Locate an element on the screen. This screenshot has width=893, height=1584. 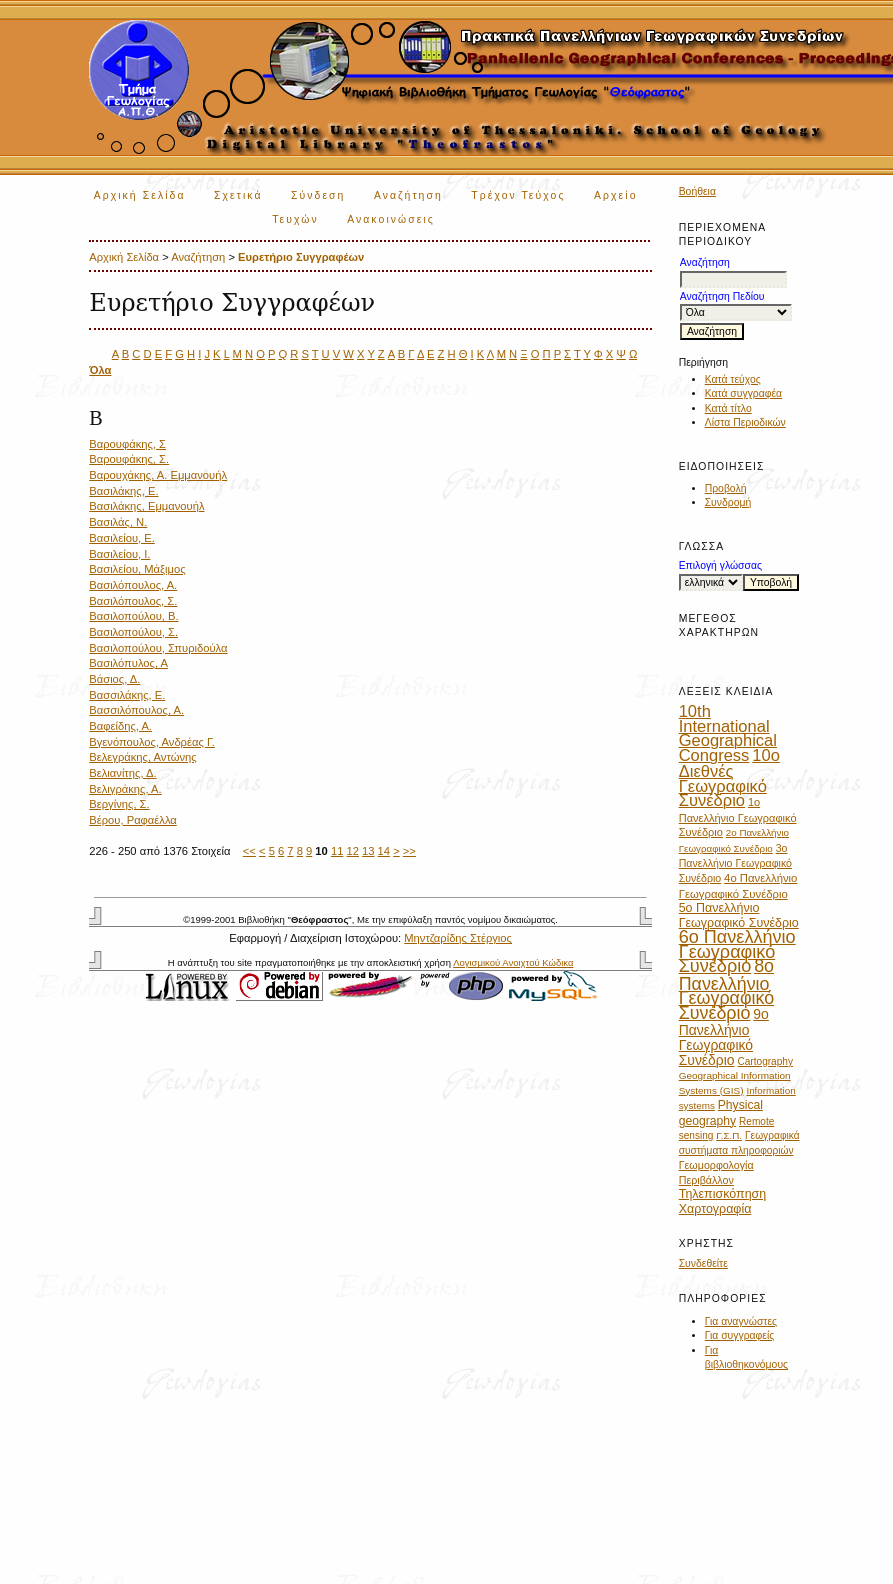
Τρέχον Τεύχος is located at coordinates (518, 195).